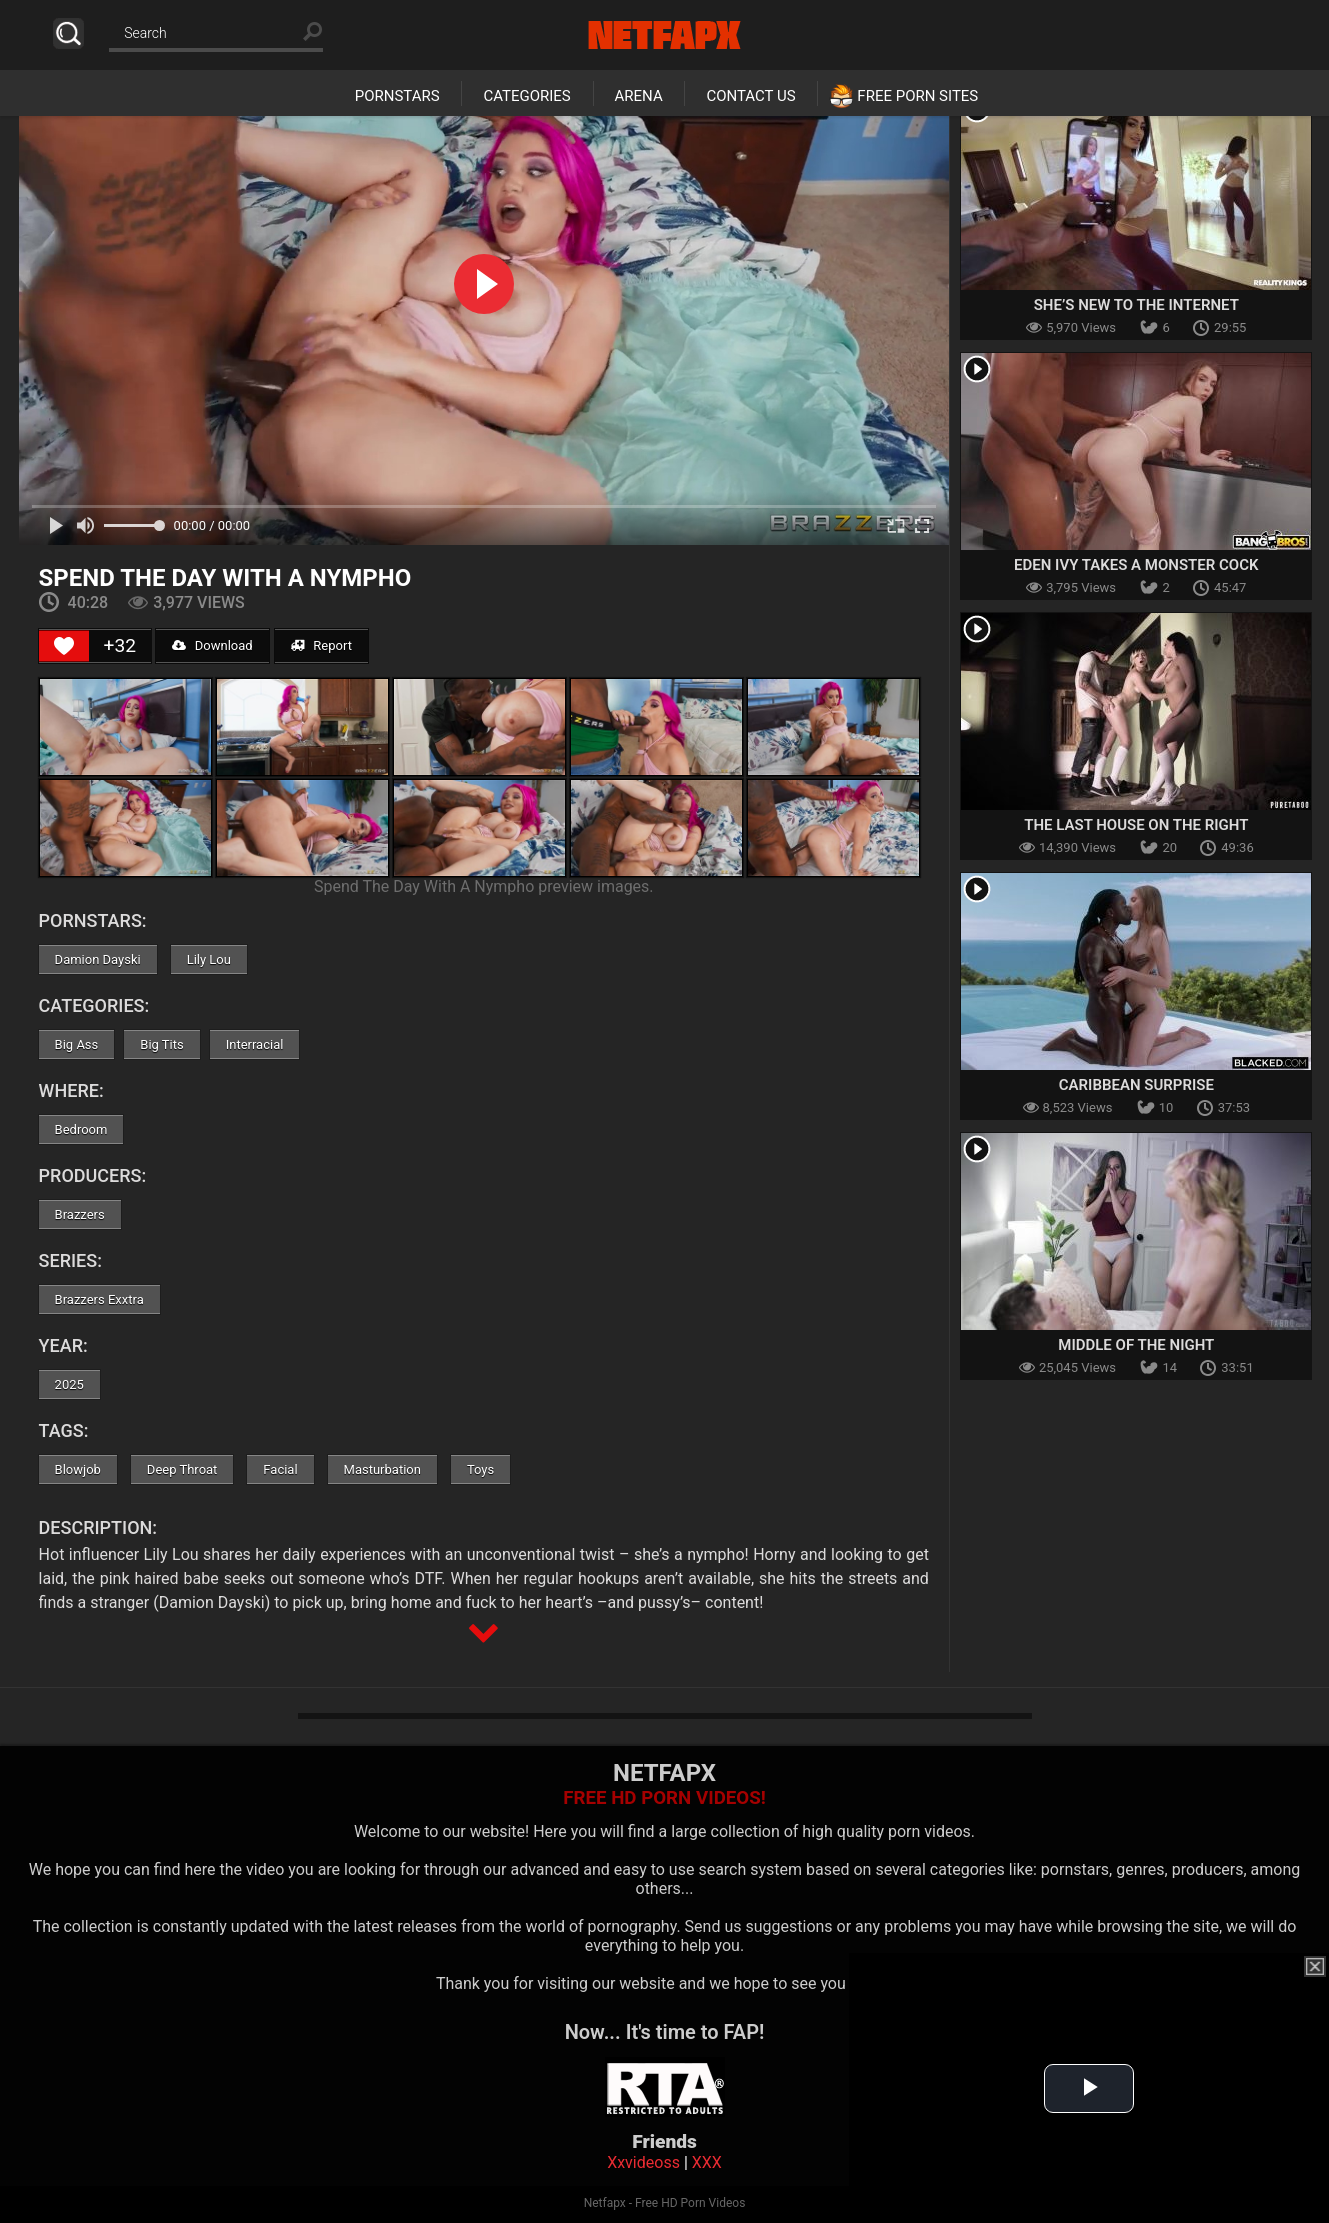 Image resolution: width=1329 pixels, height=2223 pixels. What do you see at coordinates (78, 1469) in the screenshot?
I see `Blowjob` at bounding box center [78, 1469].